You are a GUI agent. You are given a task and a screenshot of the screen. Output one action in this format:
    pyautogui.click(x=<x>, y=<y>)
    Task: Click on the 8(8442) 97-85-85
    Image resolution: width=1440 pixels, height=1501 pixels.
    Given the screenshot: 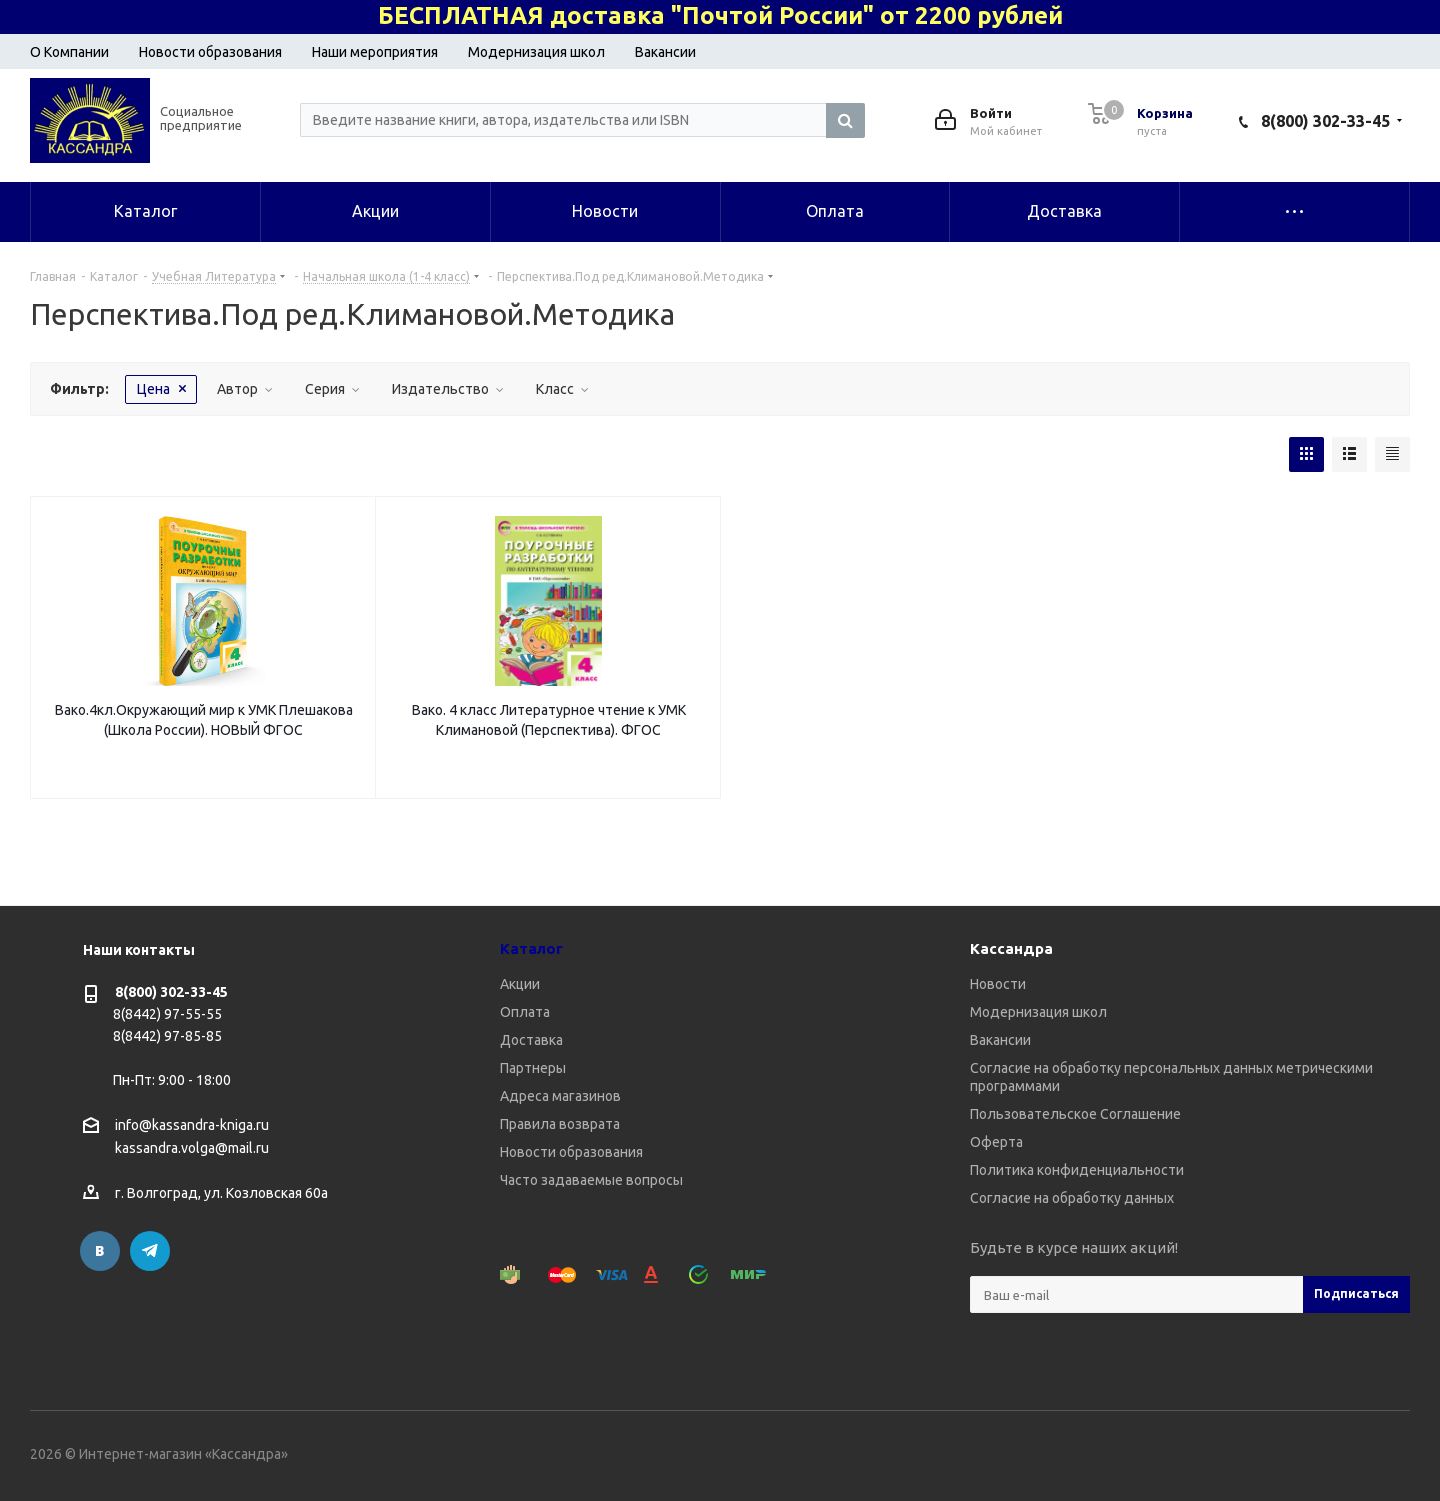 What is the action you would take?
    pyautogui.click(x=167, y=1036)
    